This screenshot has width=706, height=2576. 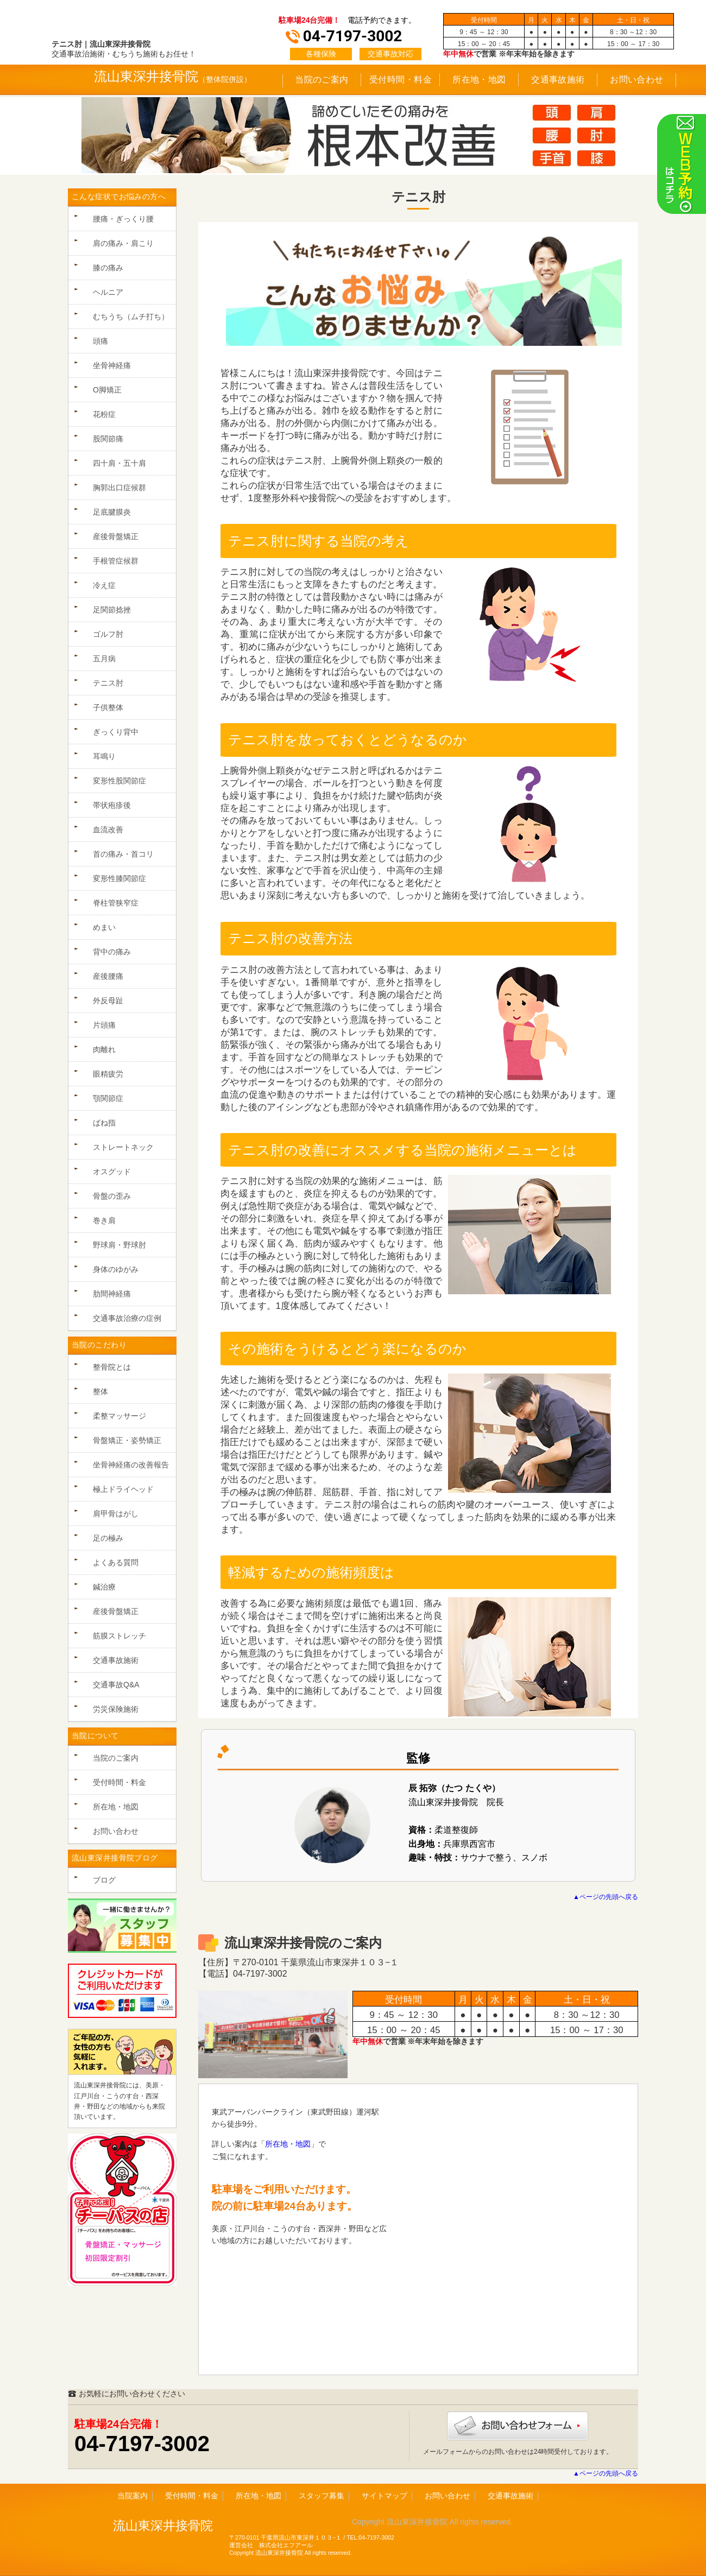 I want to click on 五月病, so click(x=104, y=658).